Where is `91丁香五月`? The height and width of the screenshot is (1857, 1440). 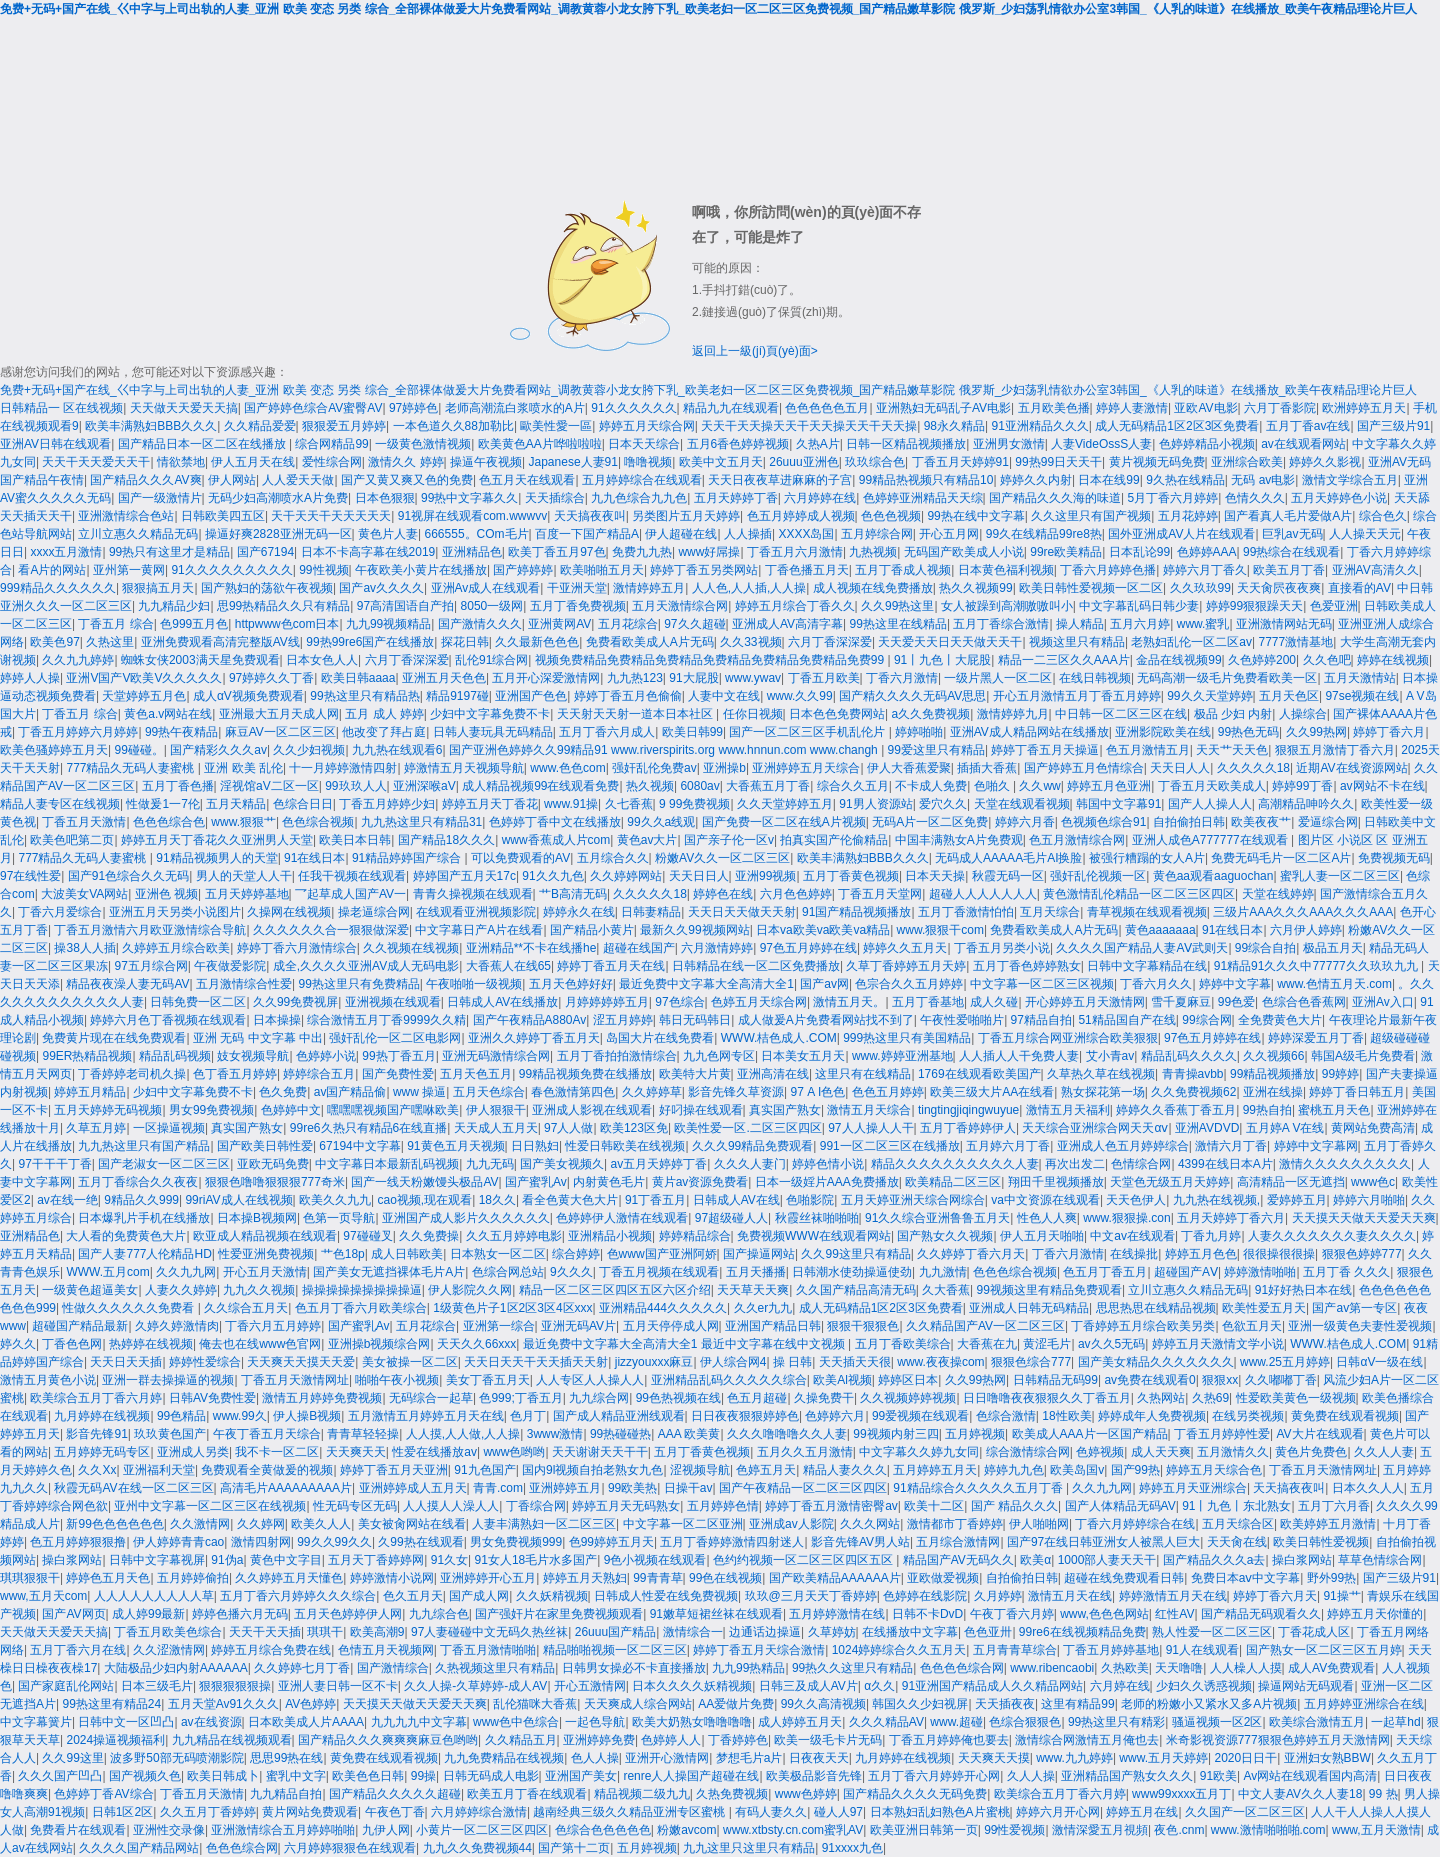 91丁香五月 is located at coordinates (655, 1200).